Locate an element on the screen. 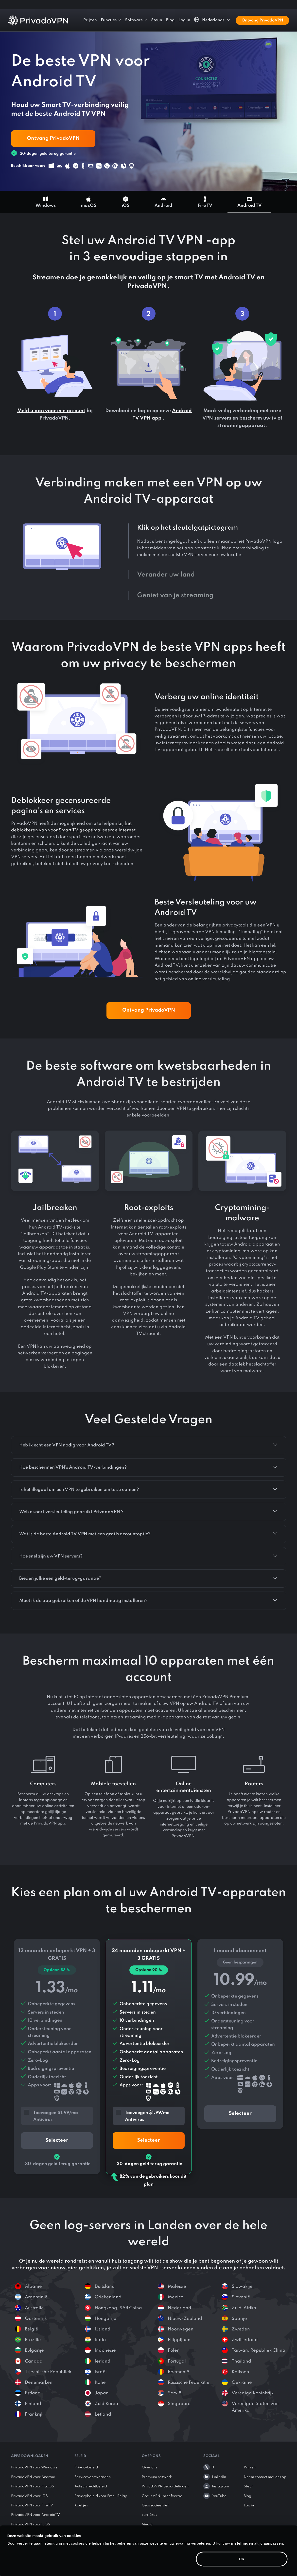  Functies [button] is located at coordinates (109, 20).